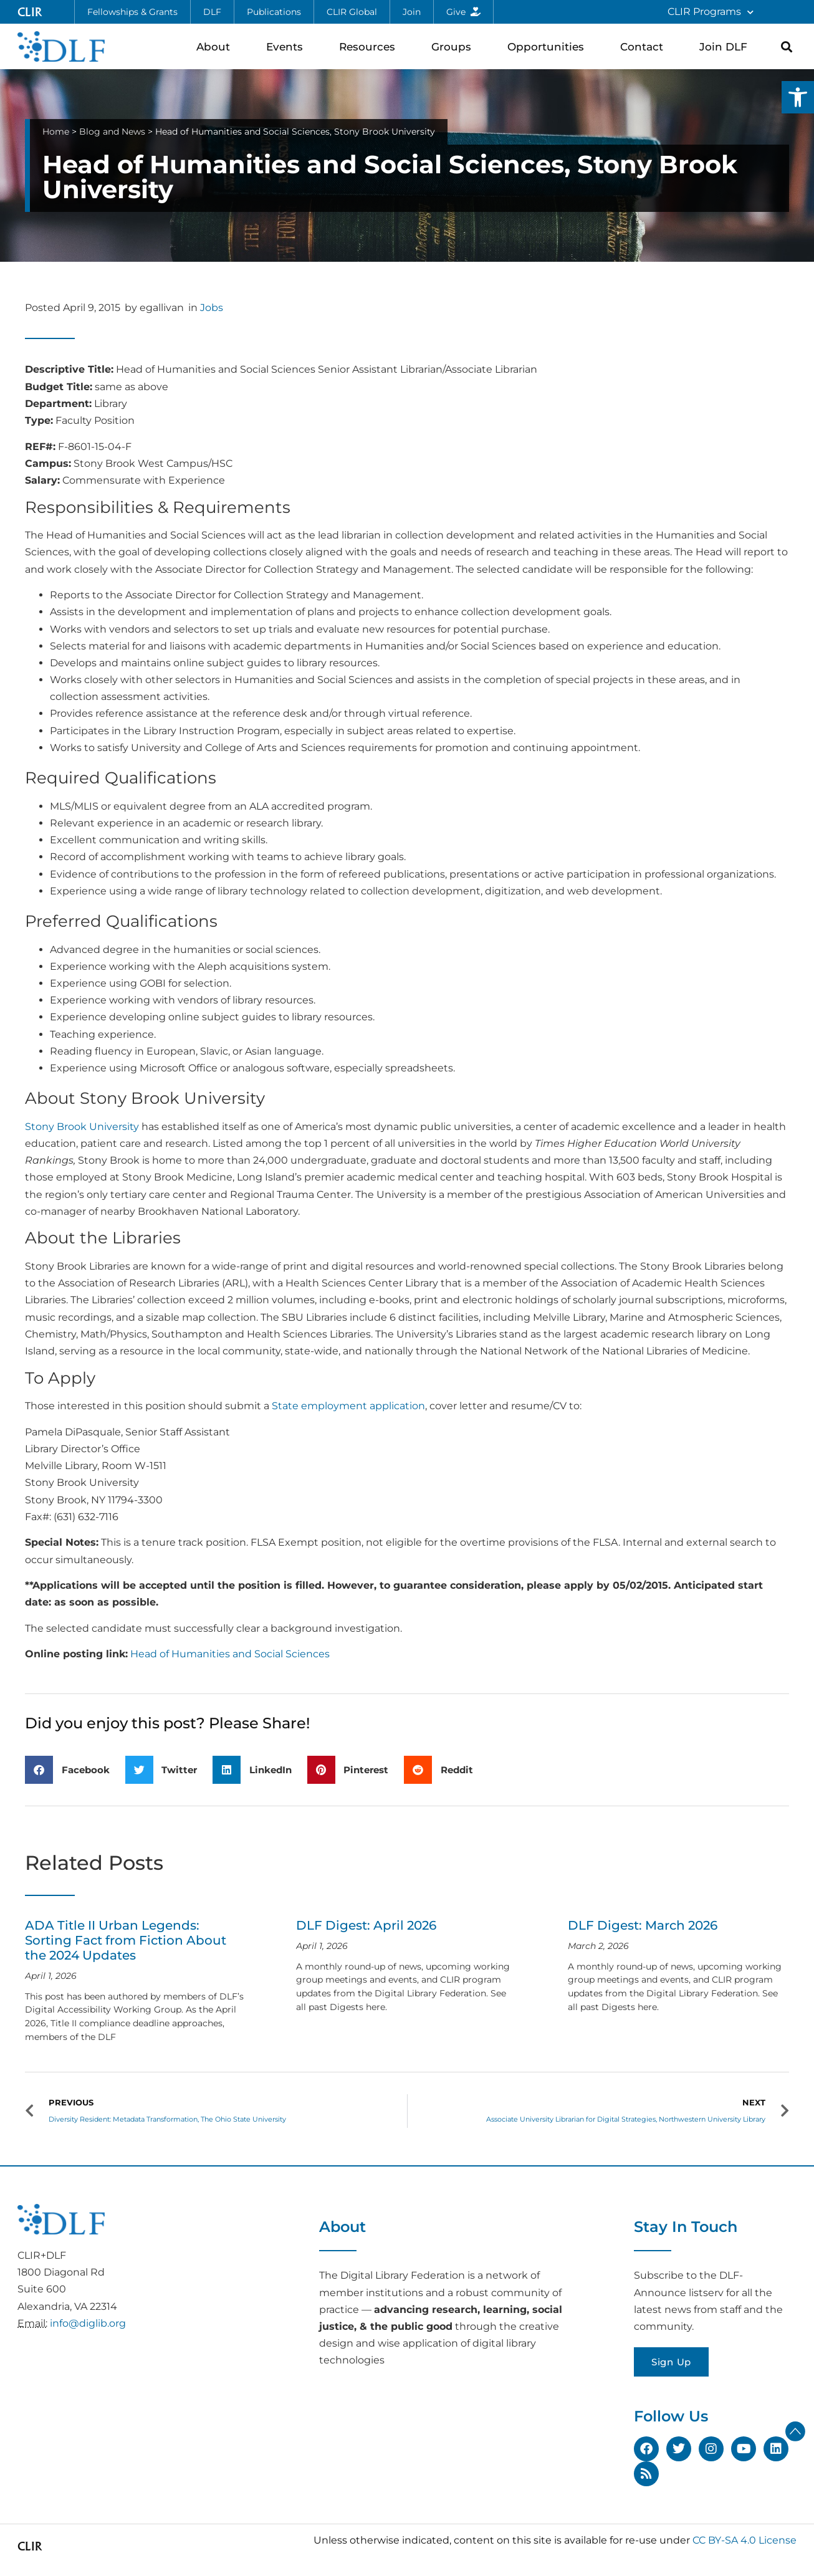 The height and width of the screenshot is (2576, 814). Describe the element at coordinates (711, 12) in the screenshot. I see `CLIR Programs` at that location.